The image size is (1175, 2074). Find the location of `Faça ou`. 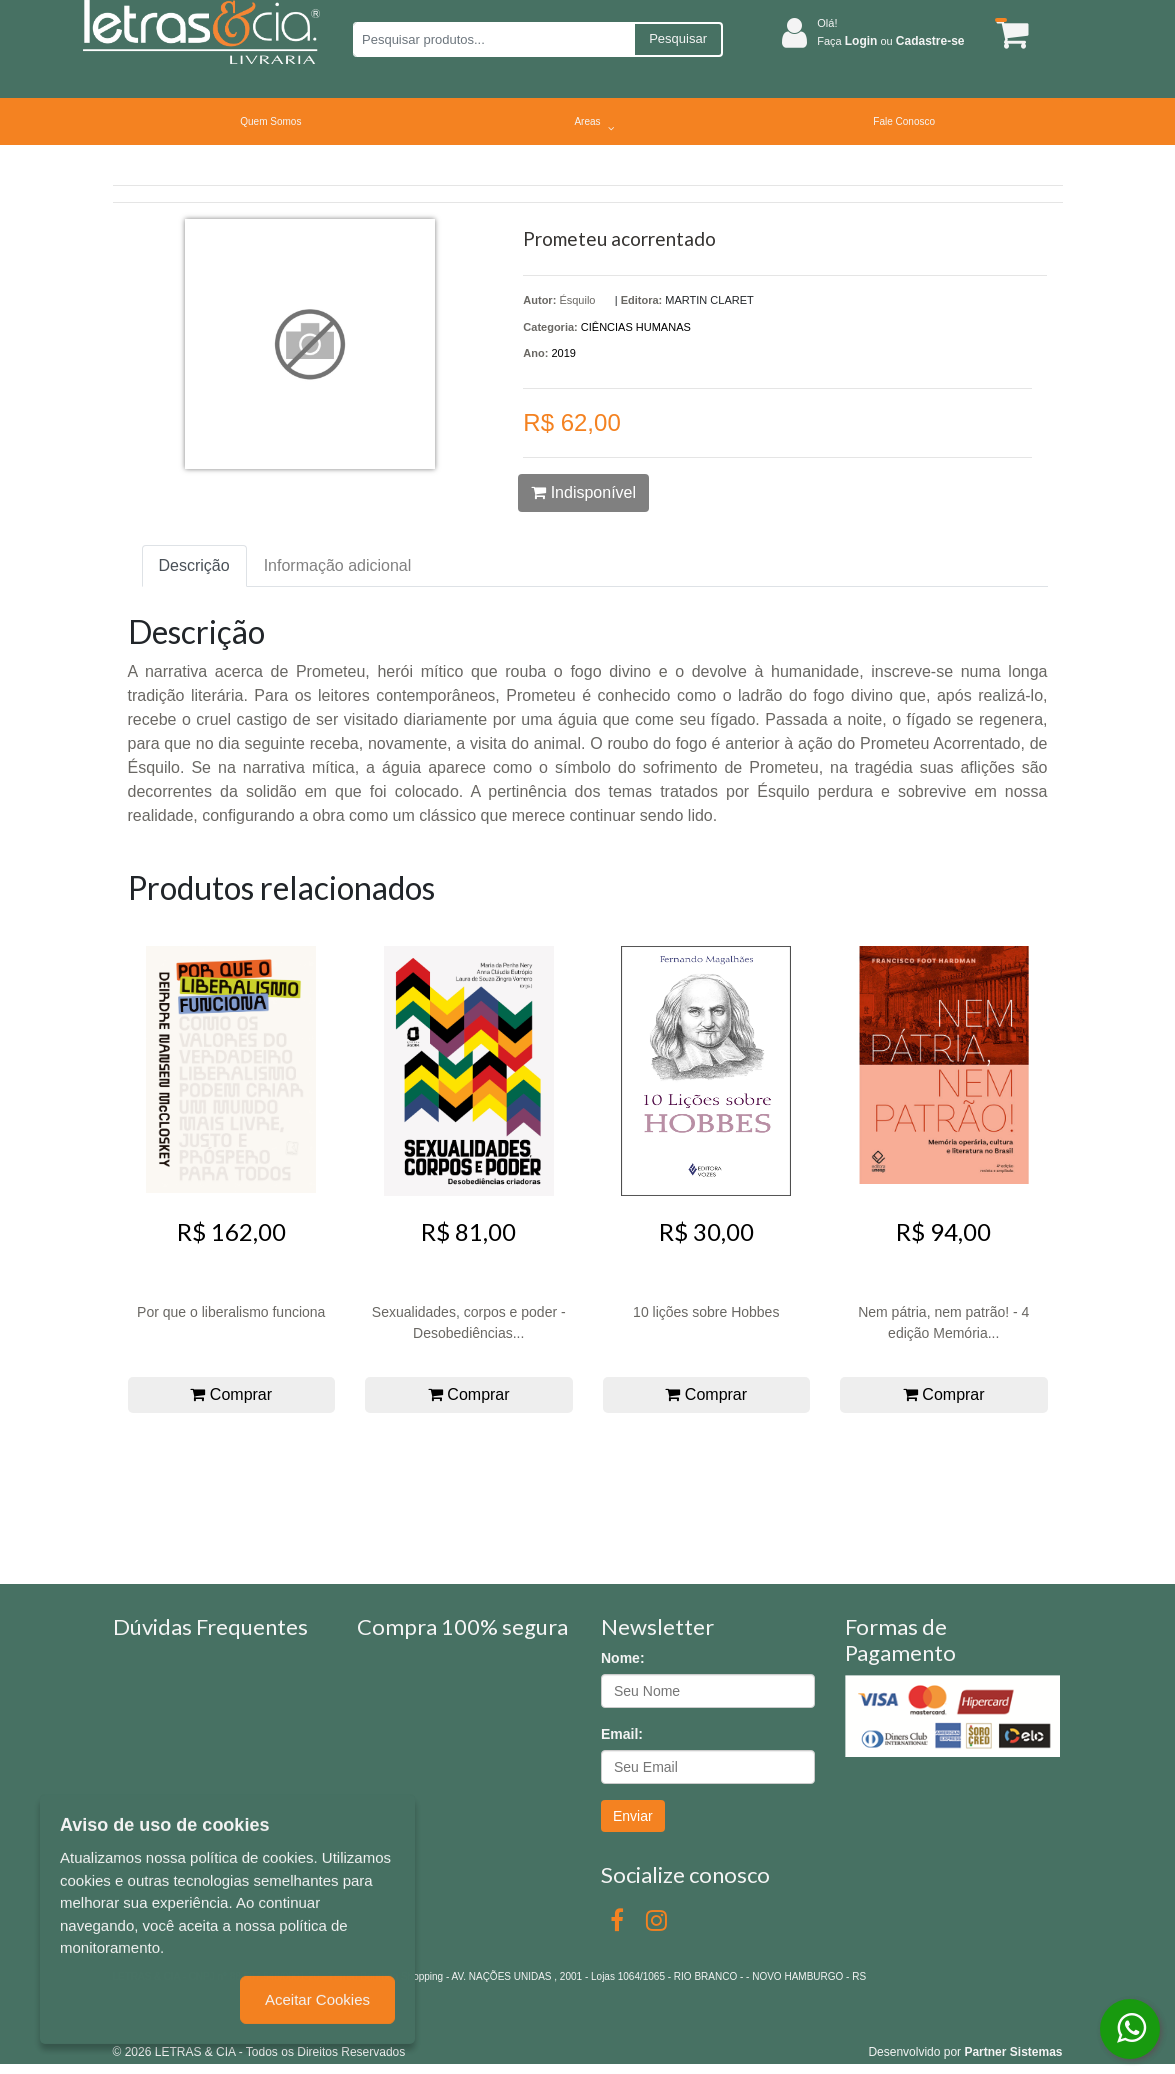

Faça ou is located at coordinates (890, 41).